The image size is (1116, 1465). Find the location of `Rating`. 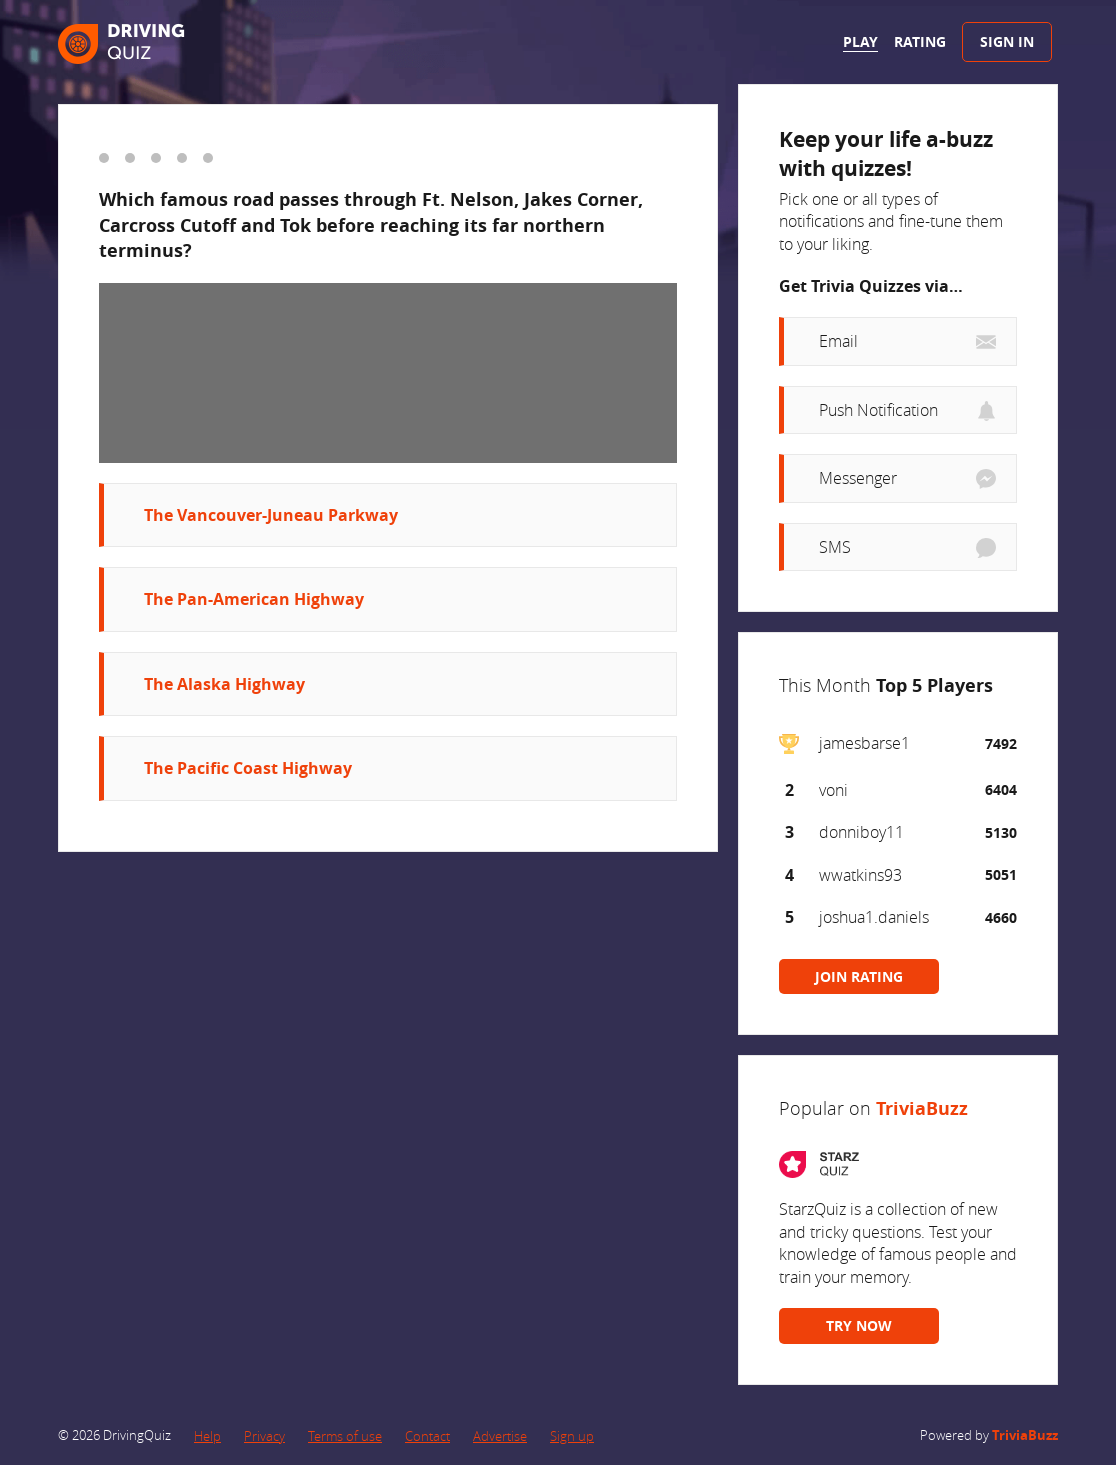

Rating is located at coordinates (920, 41).